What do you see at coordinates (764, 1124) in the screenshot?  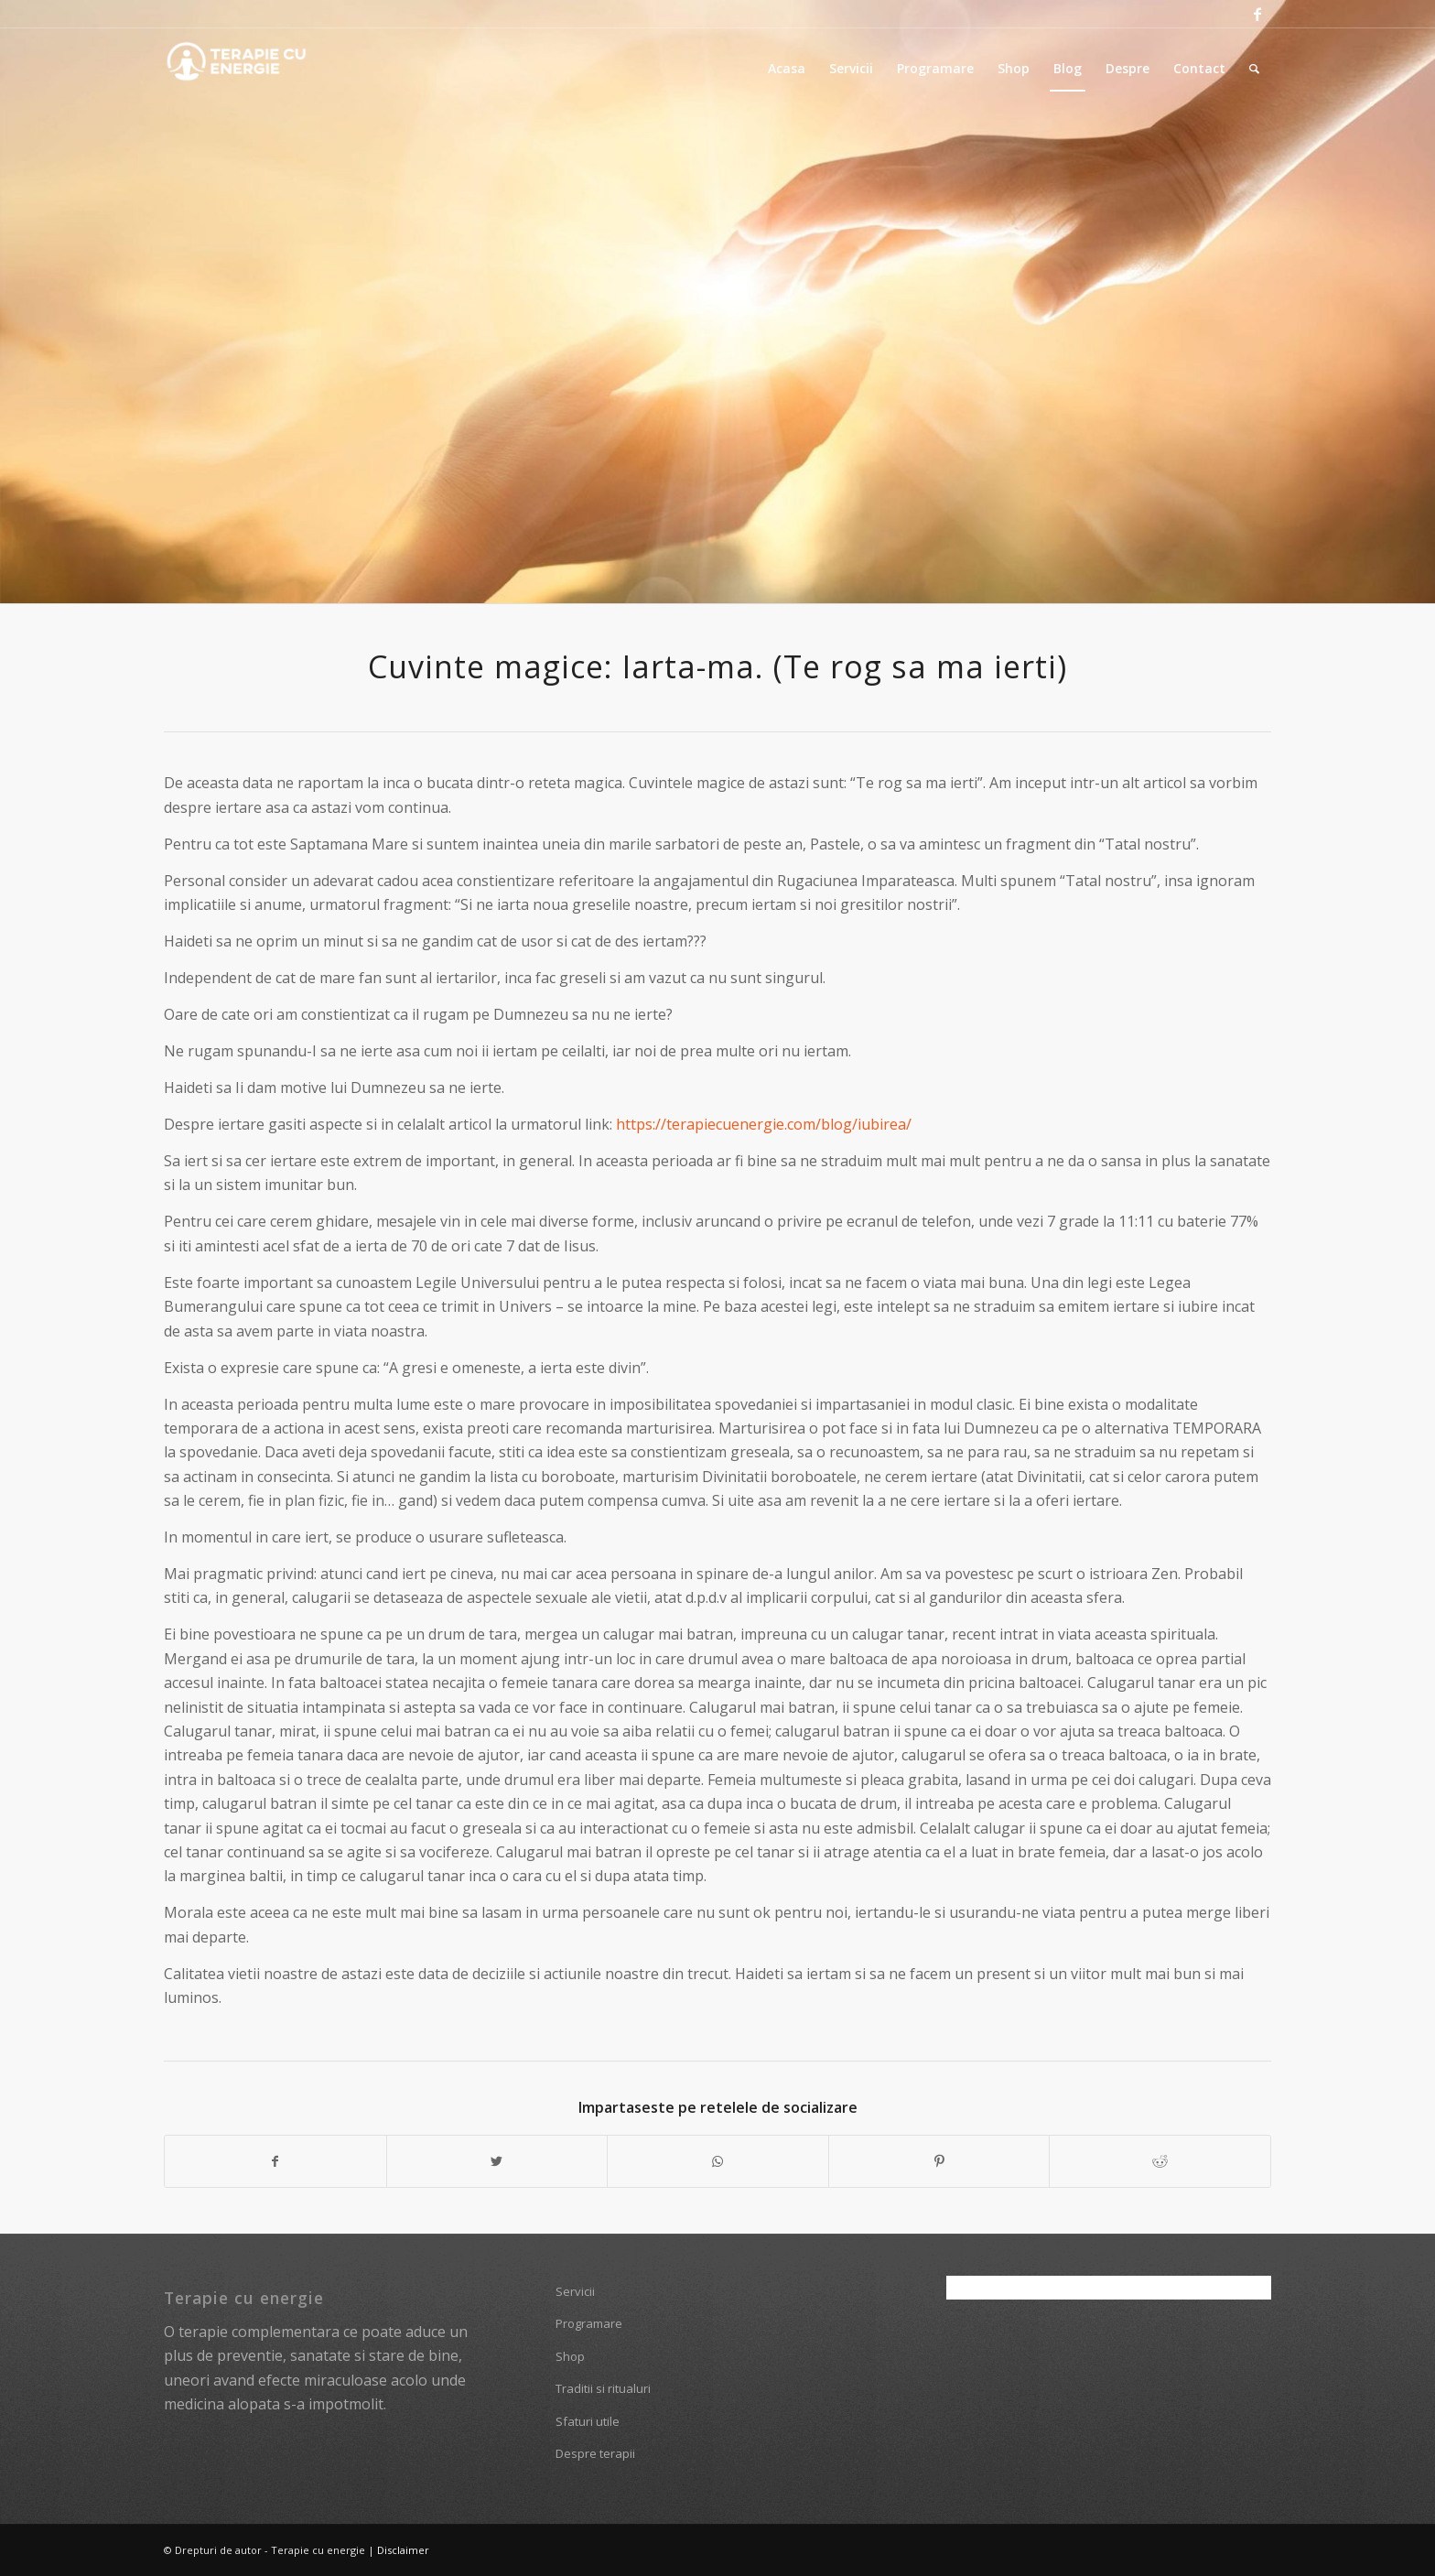 I see `https://terapiecuenergie.com/blog/iubirea/` at bounding box center [764, 1124].